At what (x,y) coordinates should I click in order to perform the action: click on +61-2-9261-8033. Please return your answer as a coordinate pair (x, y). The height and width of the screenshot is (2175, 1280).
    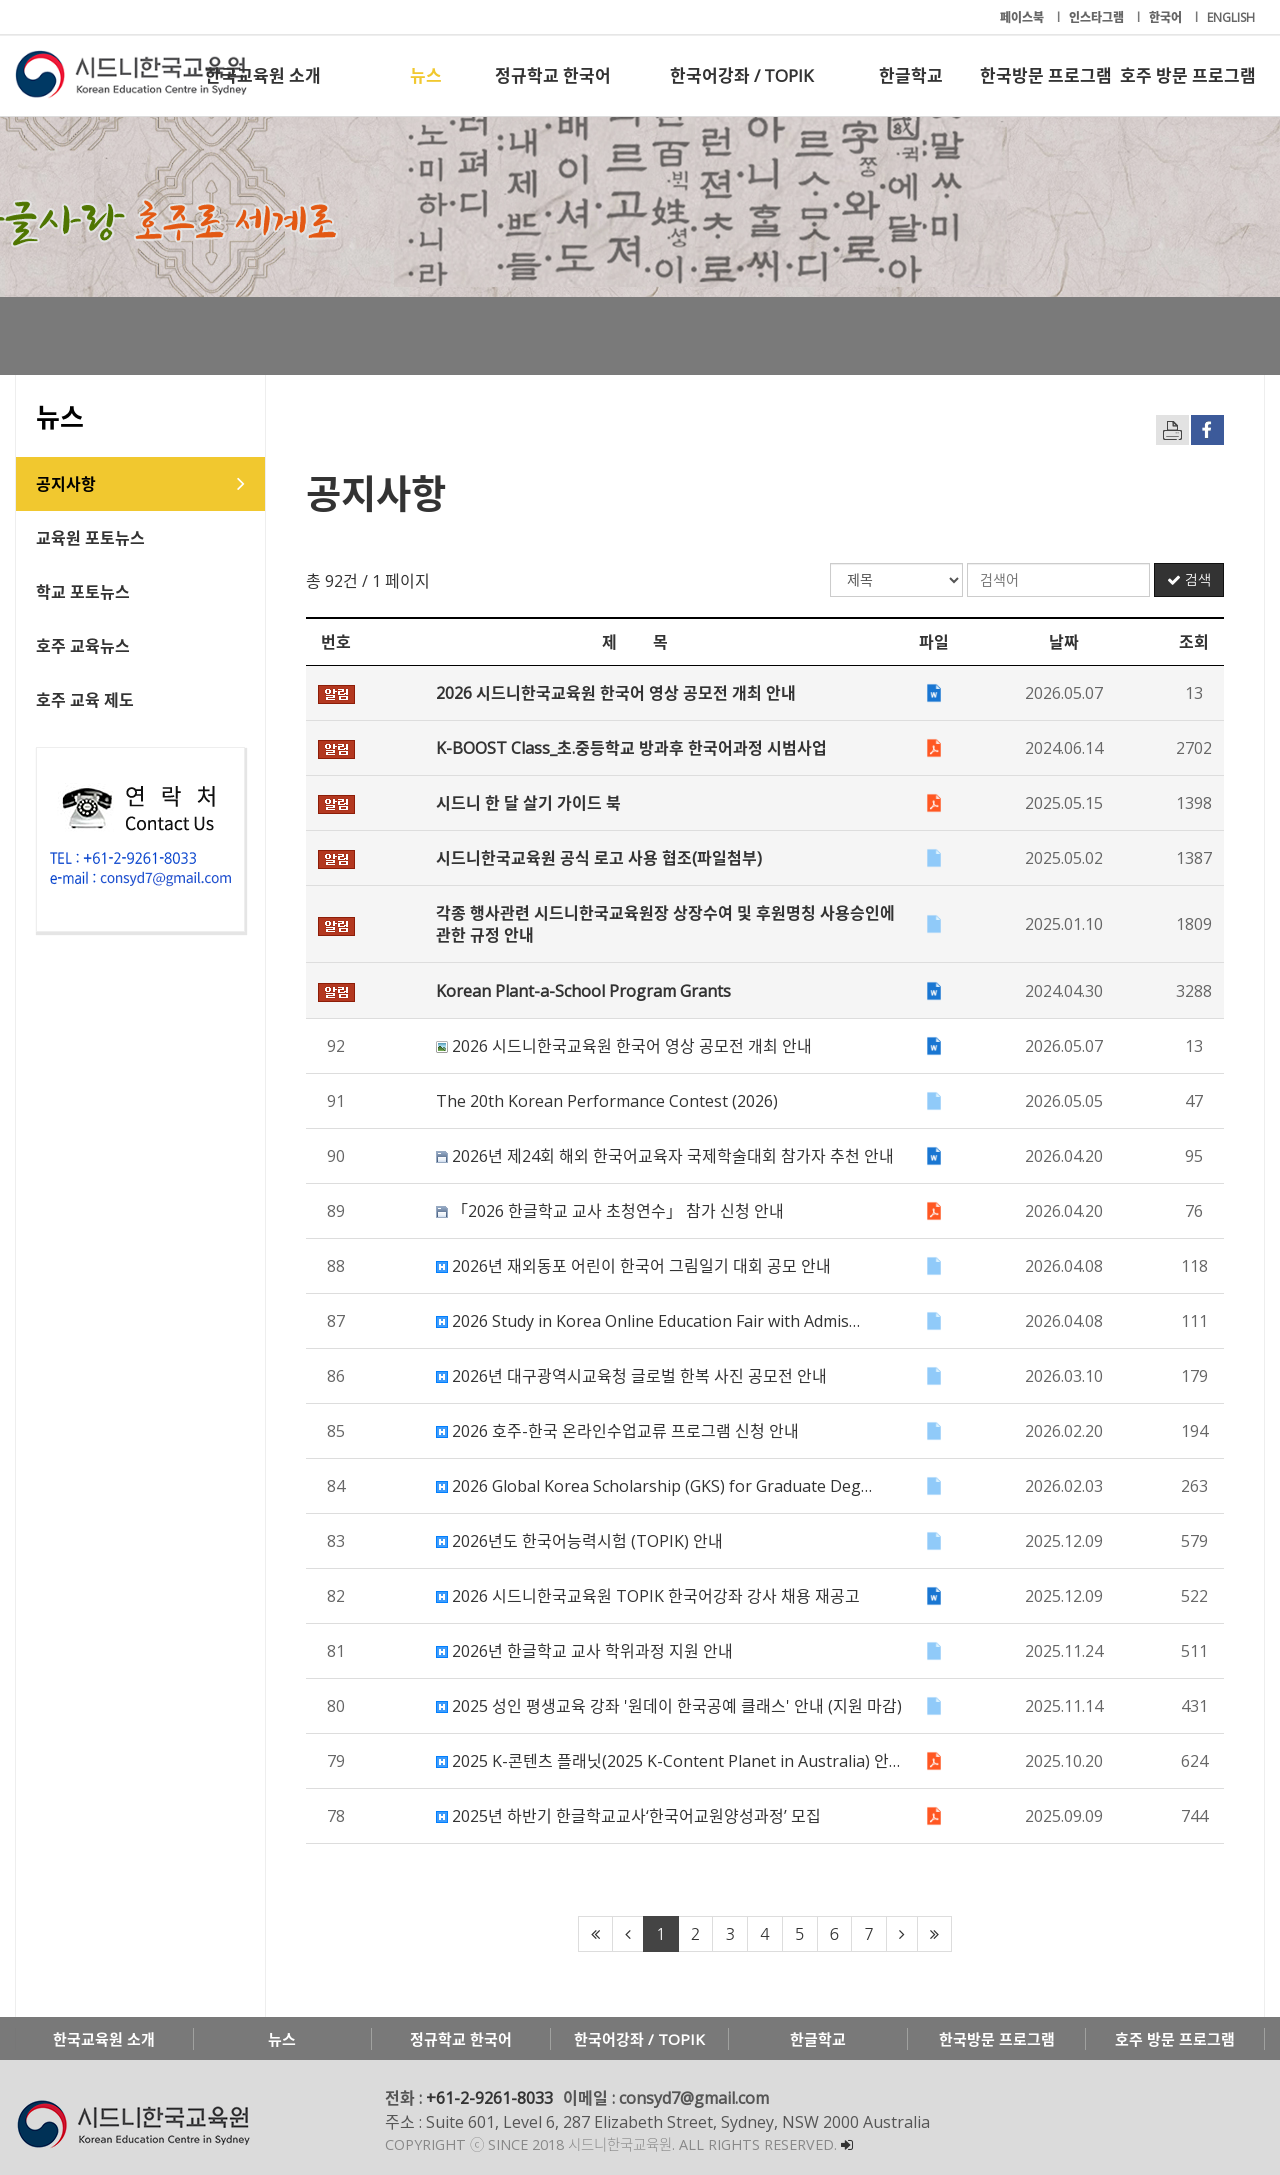
    Looking at the image, I should click on (489, 2098).